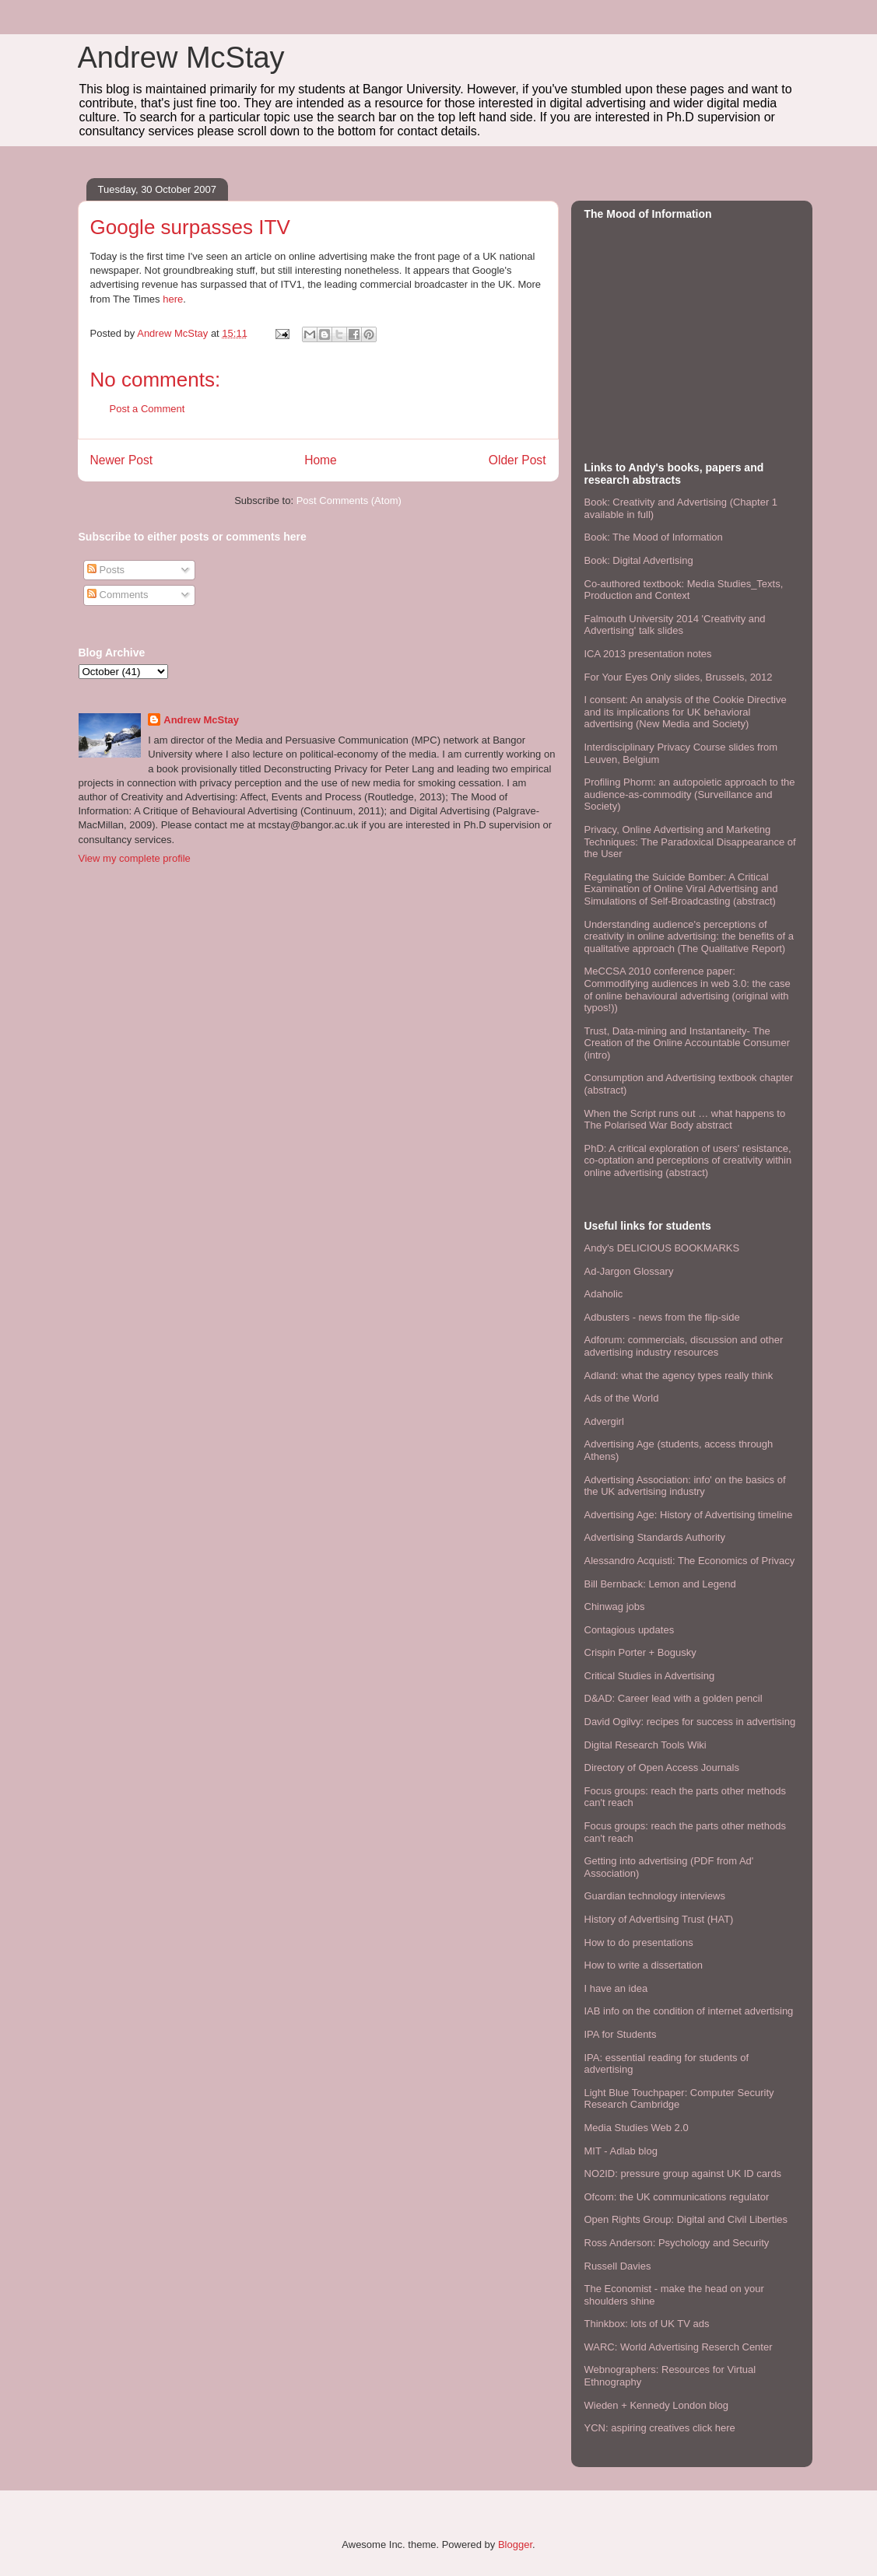 The image size is (877, 2576). I want to click on Ross Anderson: Psychology and Security, so click(677, 2243).